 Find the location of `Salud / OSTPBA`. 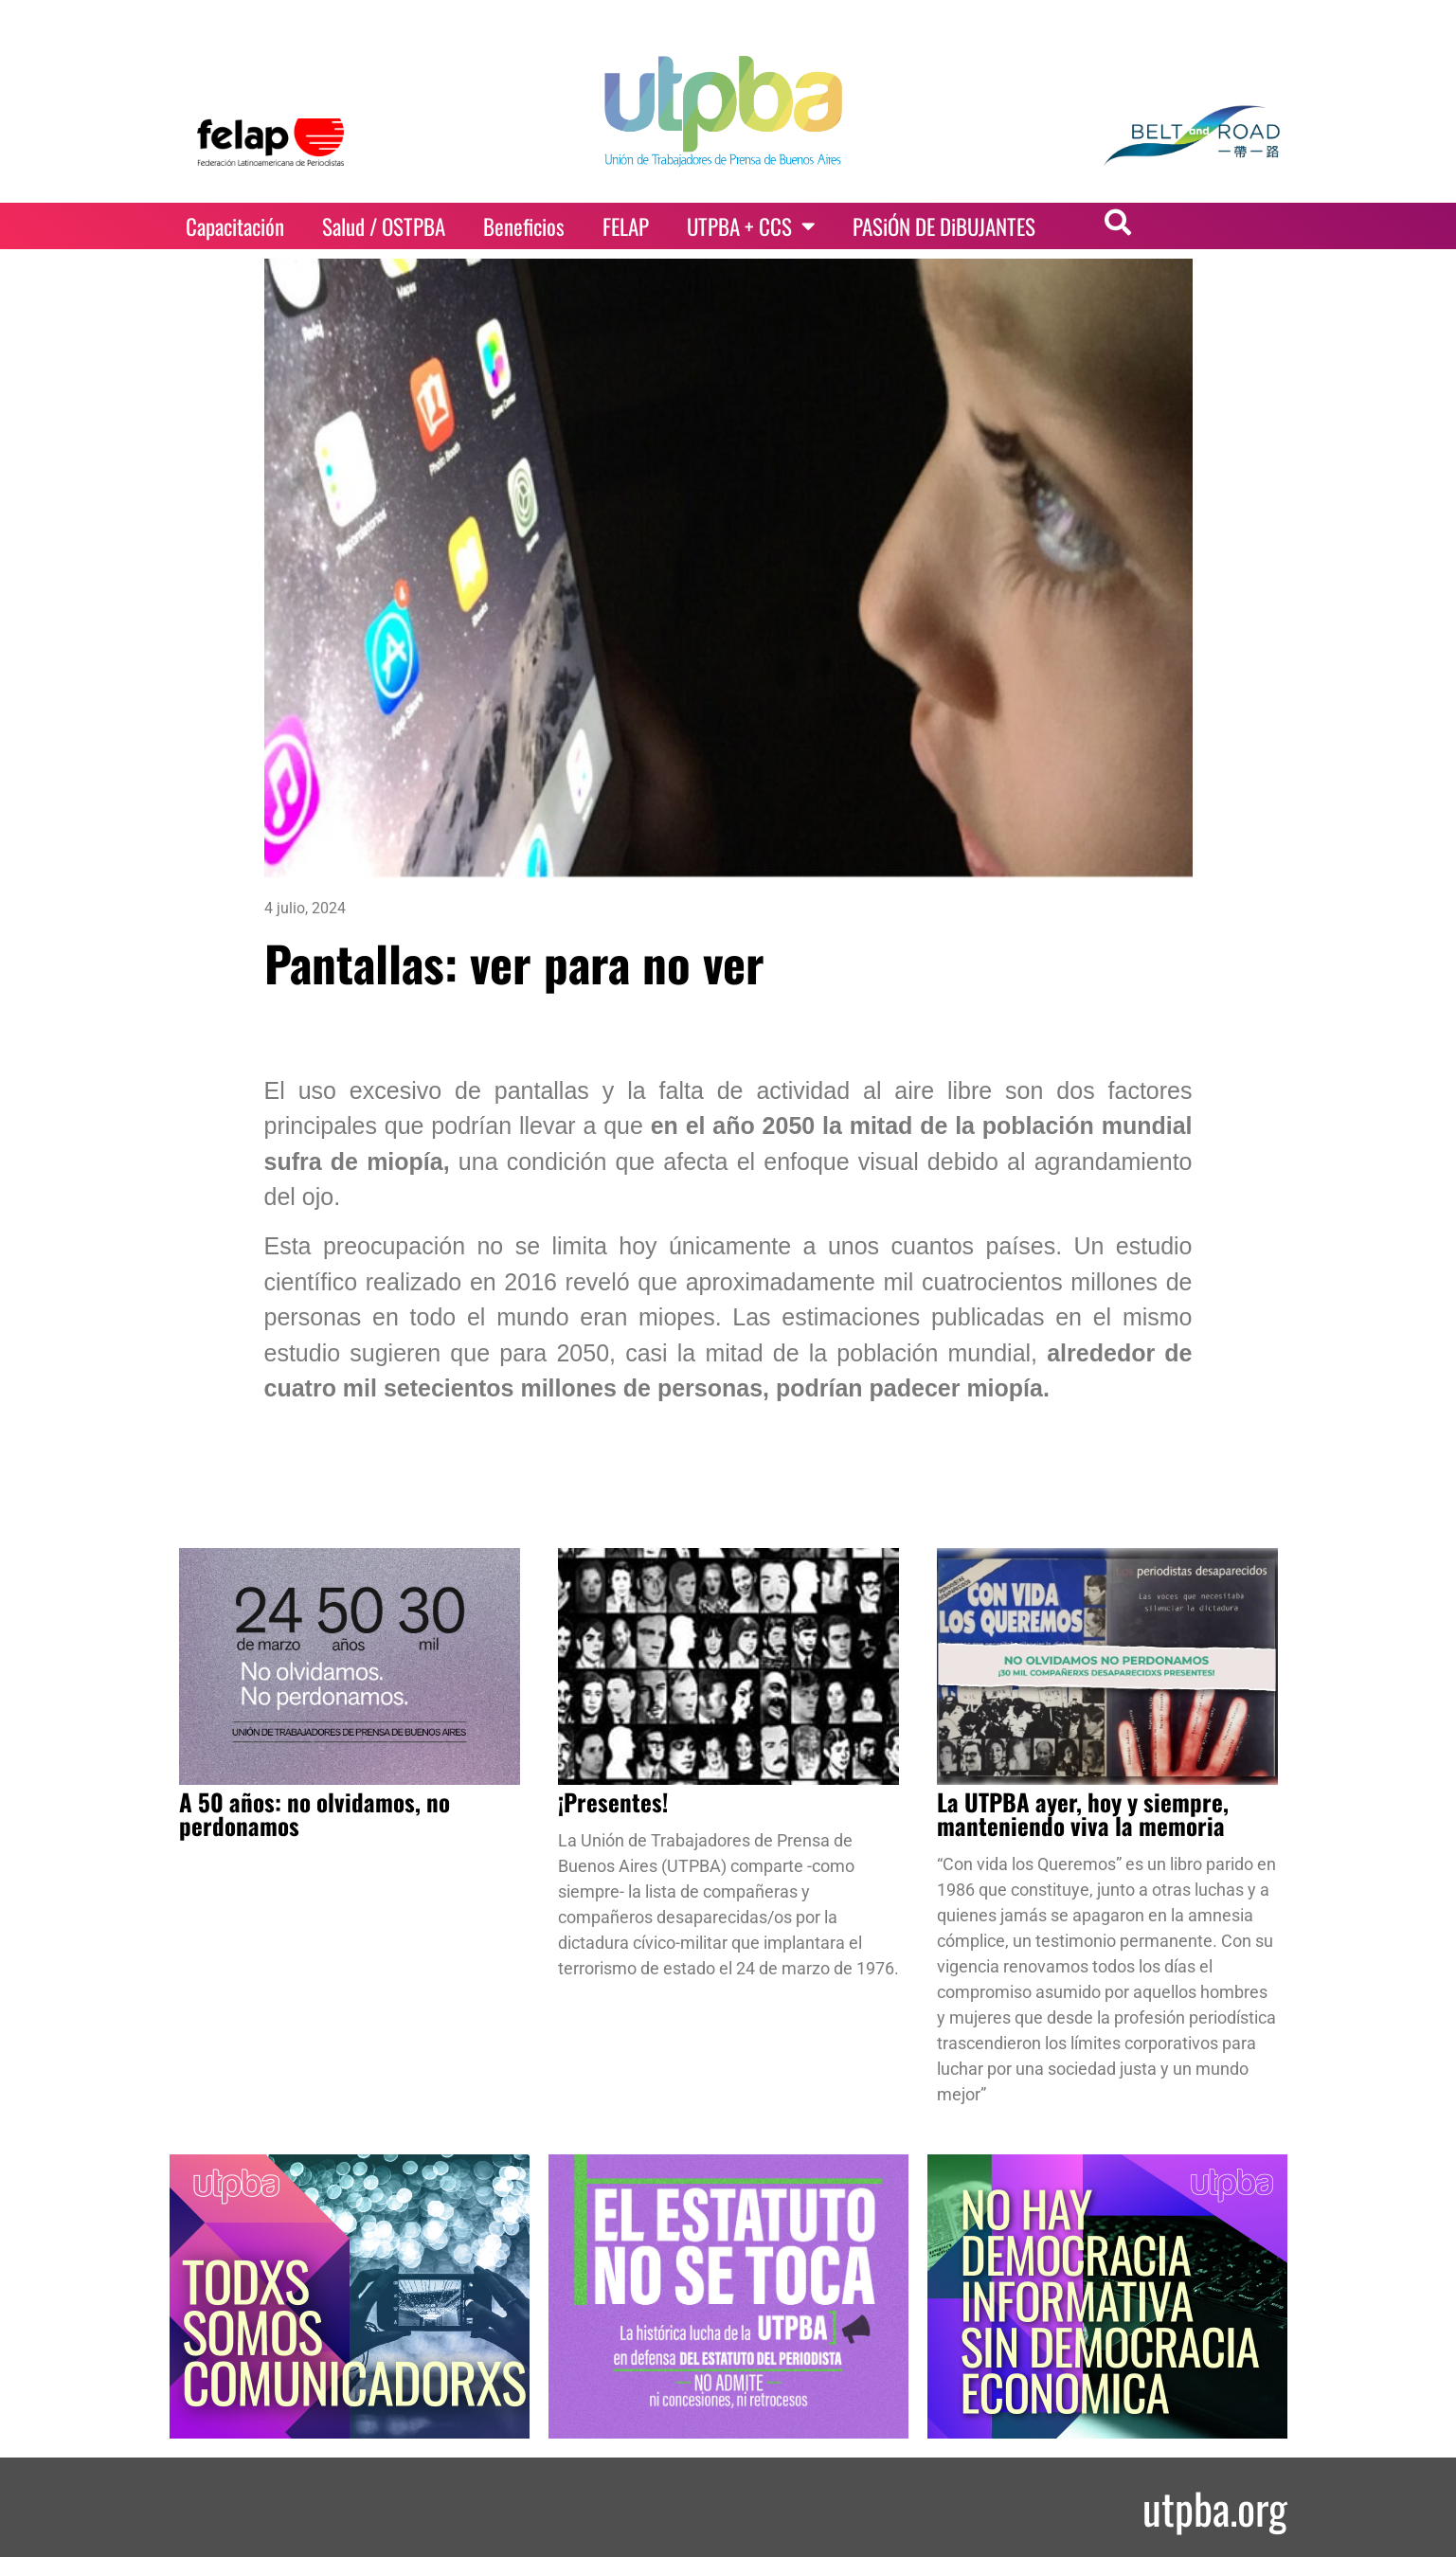

Salud / OSTPBA is located at coordinates (383, 226).